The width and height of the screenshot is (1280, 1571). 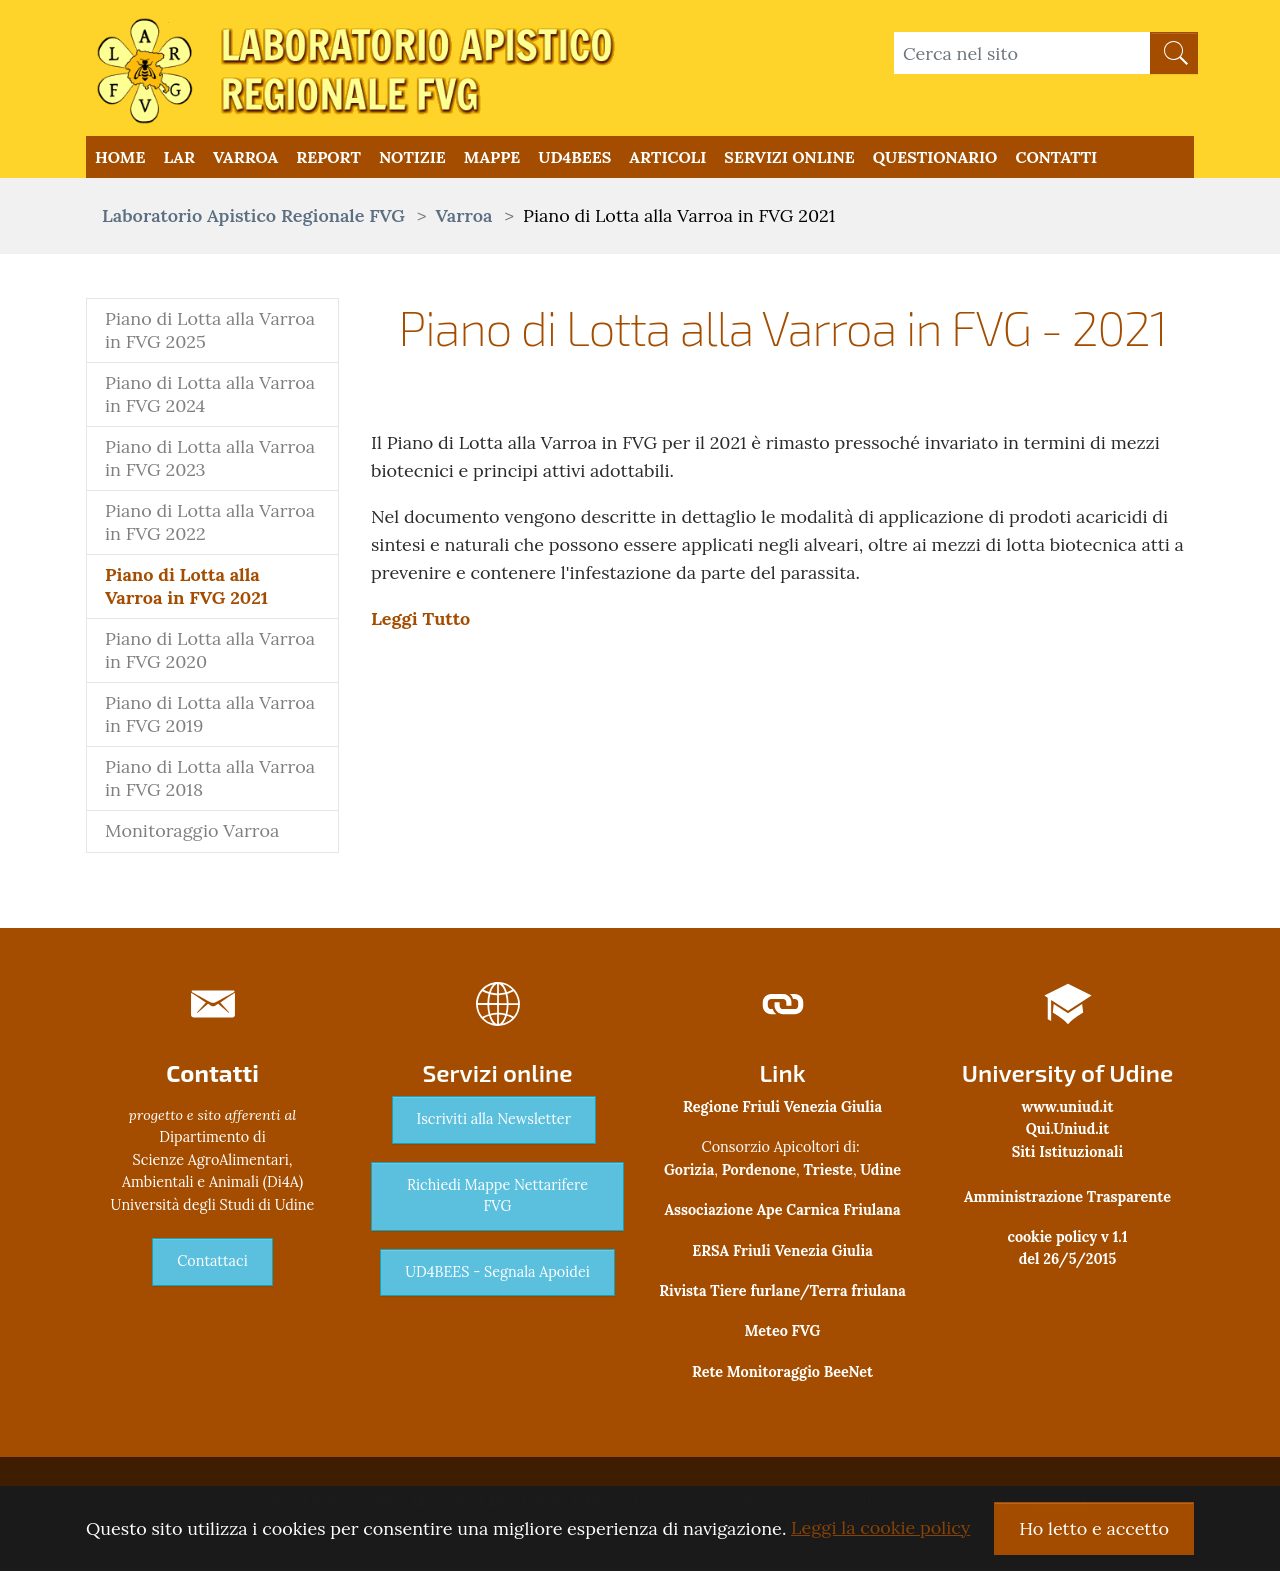 What do you see at coordinates (328, 159) in the screenshot?
I see `Report` at bounding box center [328, 159].